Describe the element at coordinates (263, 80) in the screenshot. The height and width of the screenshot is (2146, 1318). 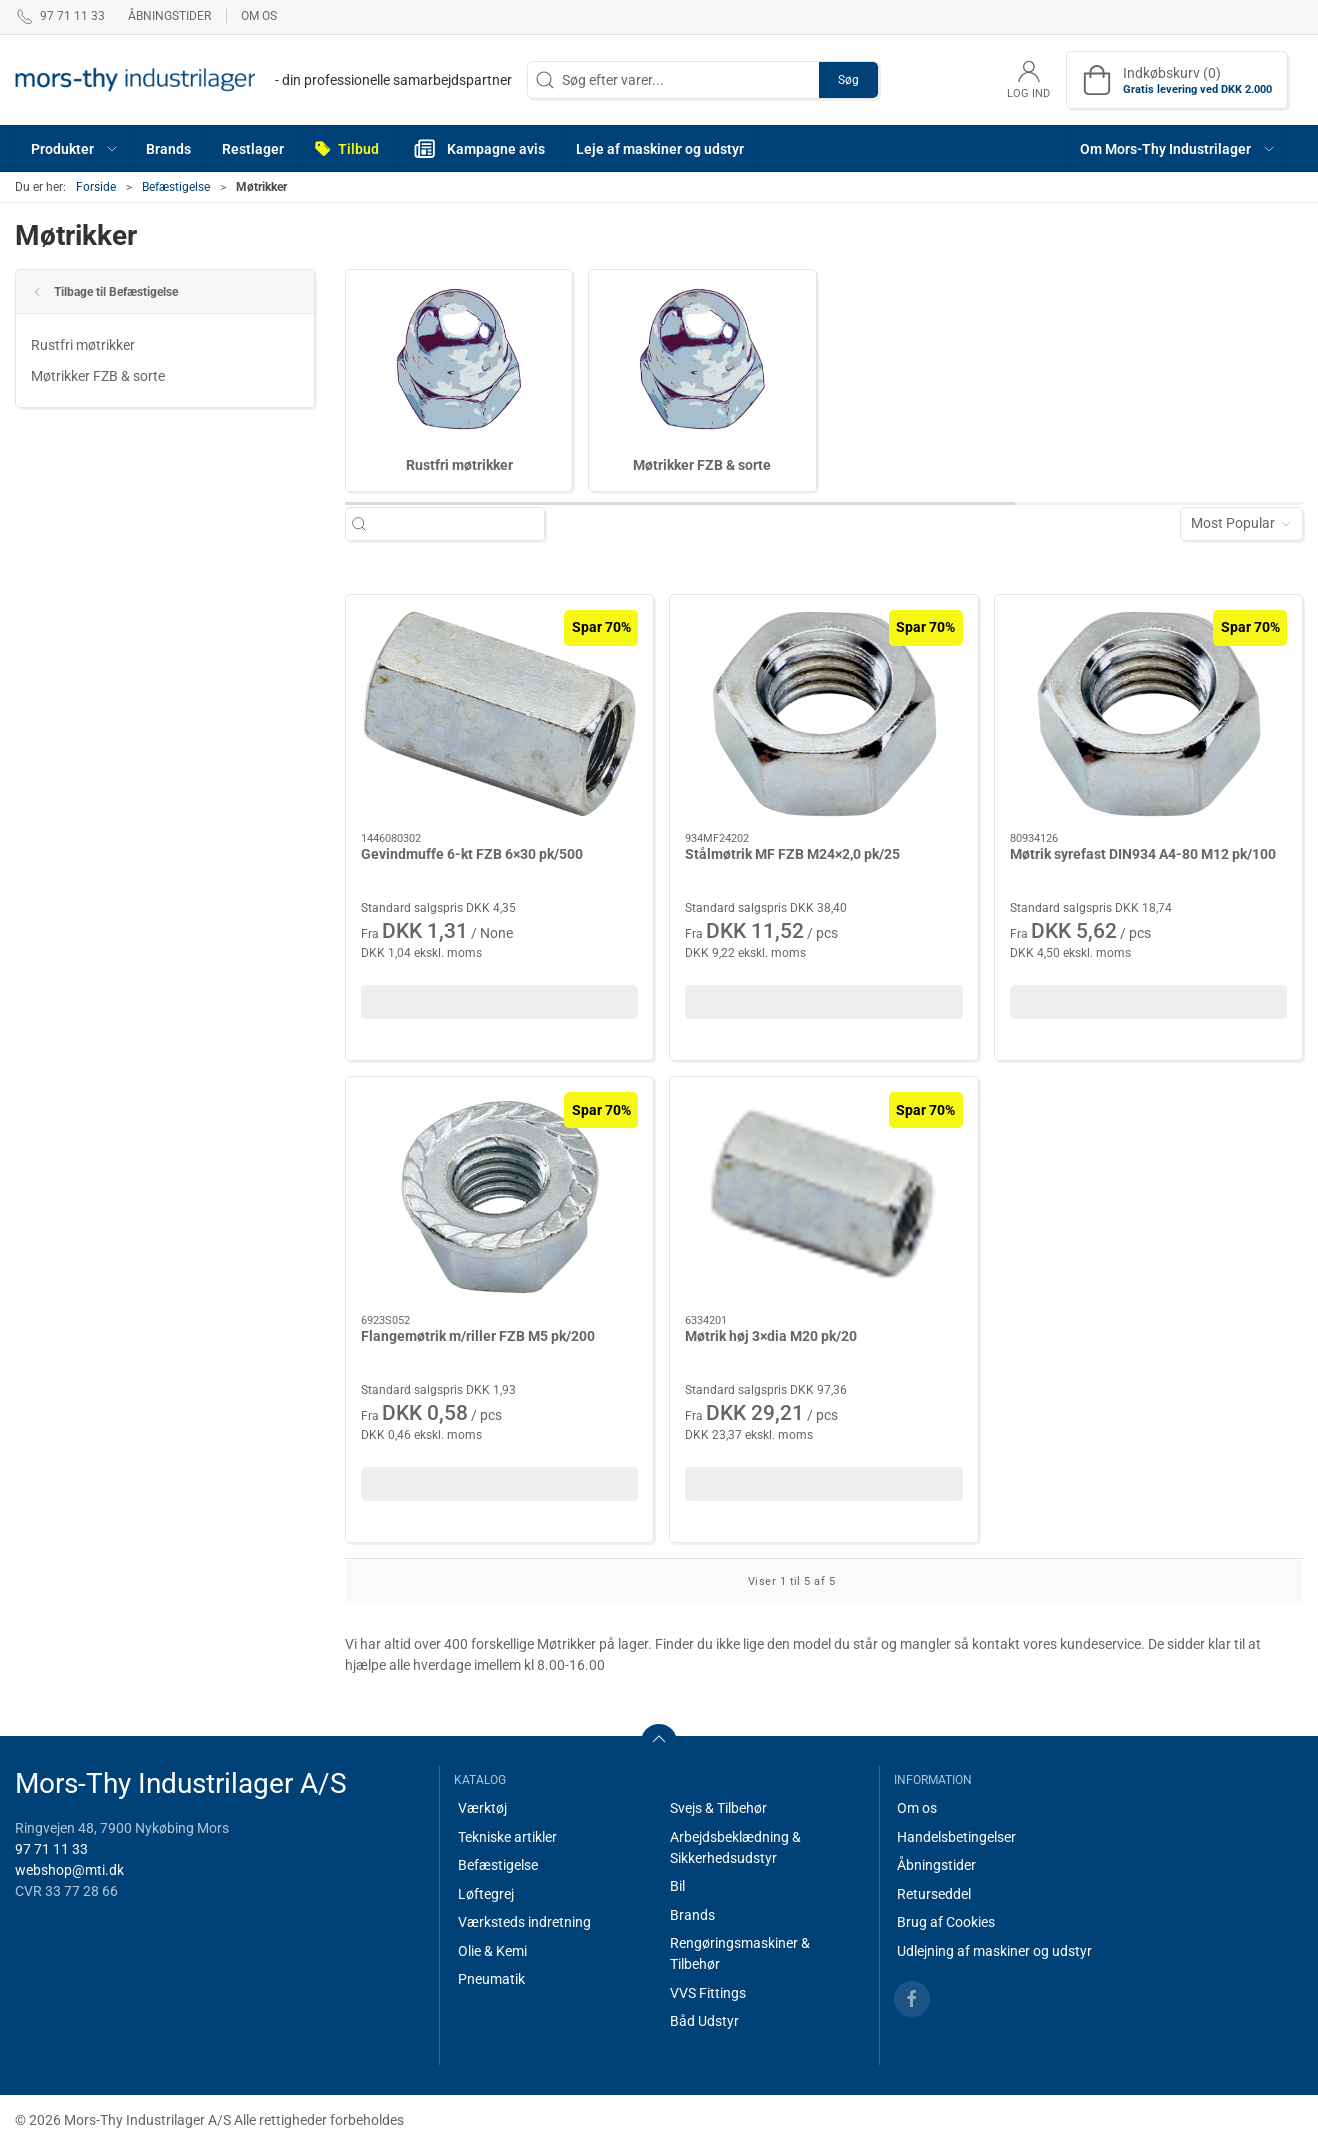
I see `[DA]` at that location.